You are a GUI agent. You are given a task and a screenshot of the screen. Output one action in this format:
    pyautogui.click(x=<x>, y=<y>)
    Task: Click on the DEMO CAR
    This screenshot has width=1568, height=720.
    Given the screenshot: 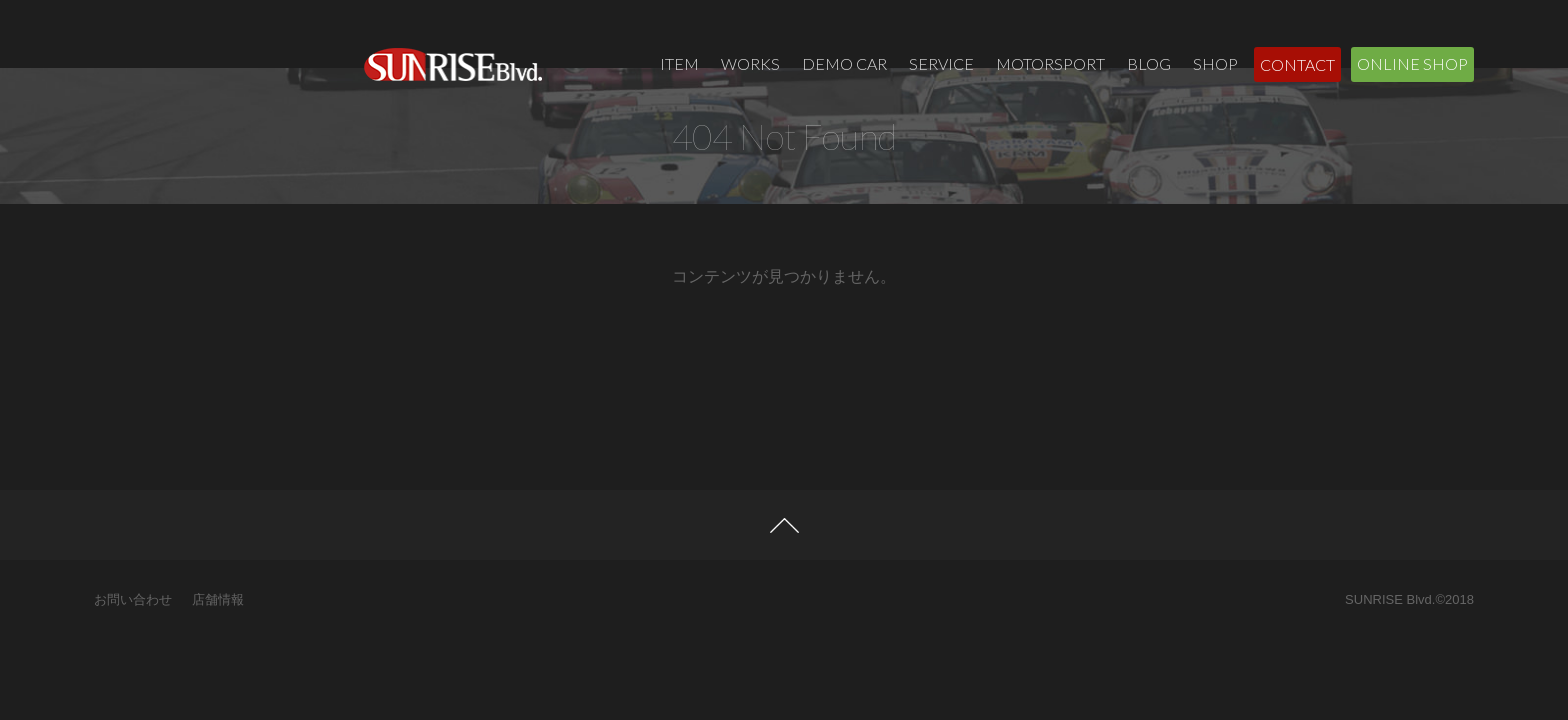 What is the action you would take?
    pyautogui.click(x=844, y=63)
    